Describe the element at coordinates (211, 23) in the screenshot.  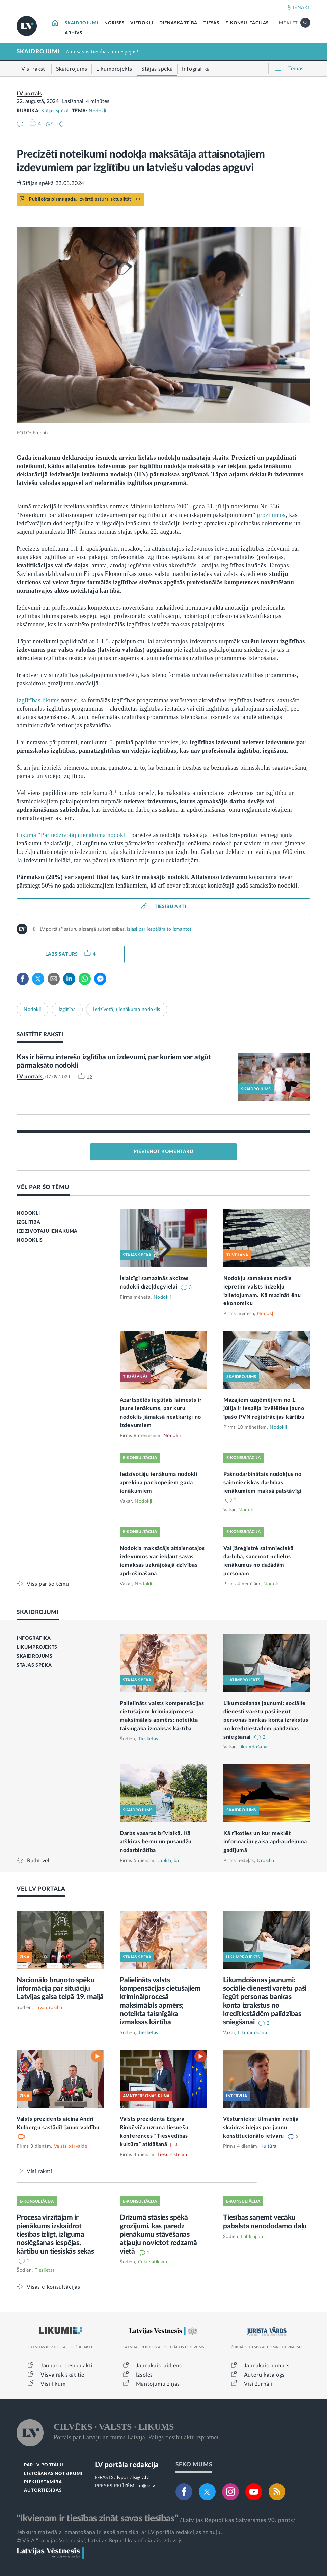
I see `TIESĀS` at that location.